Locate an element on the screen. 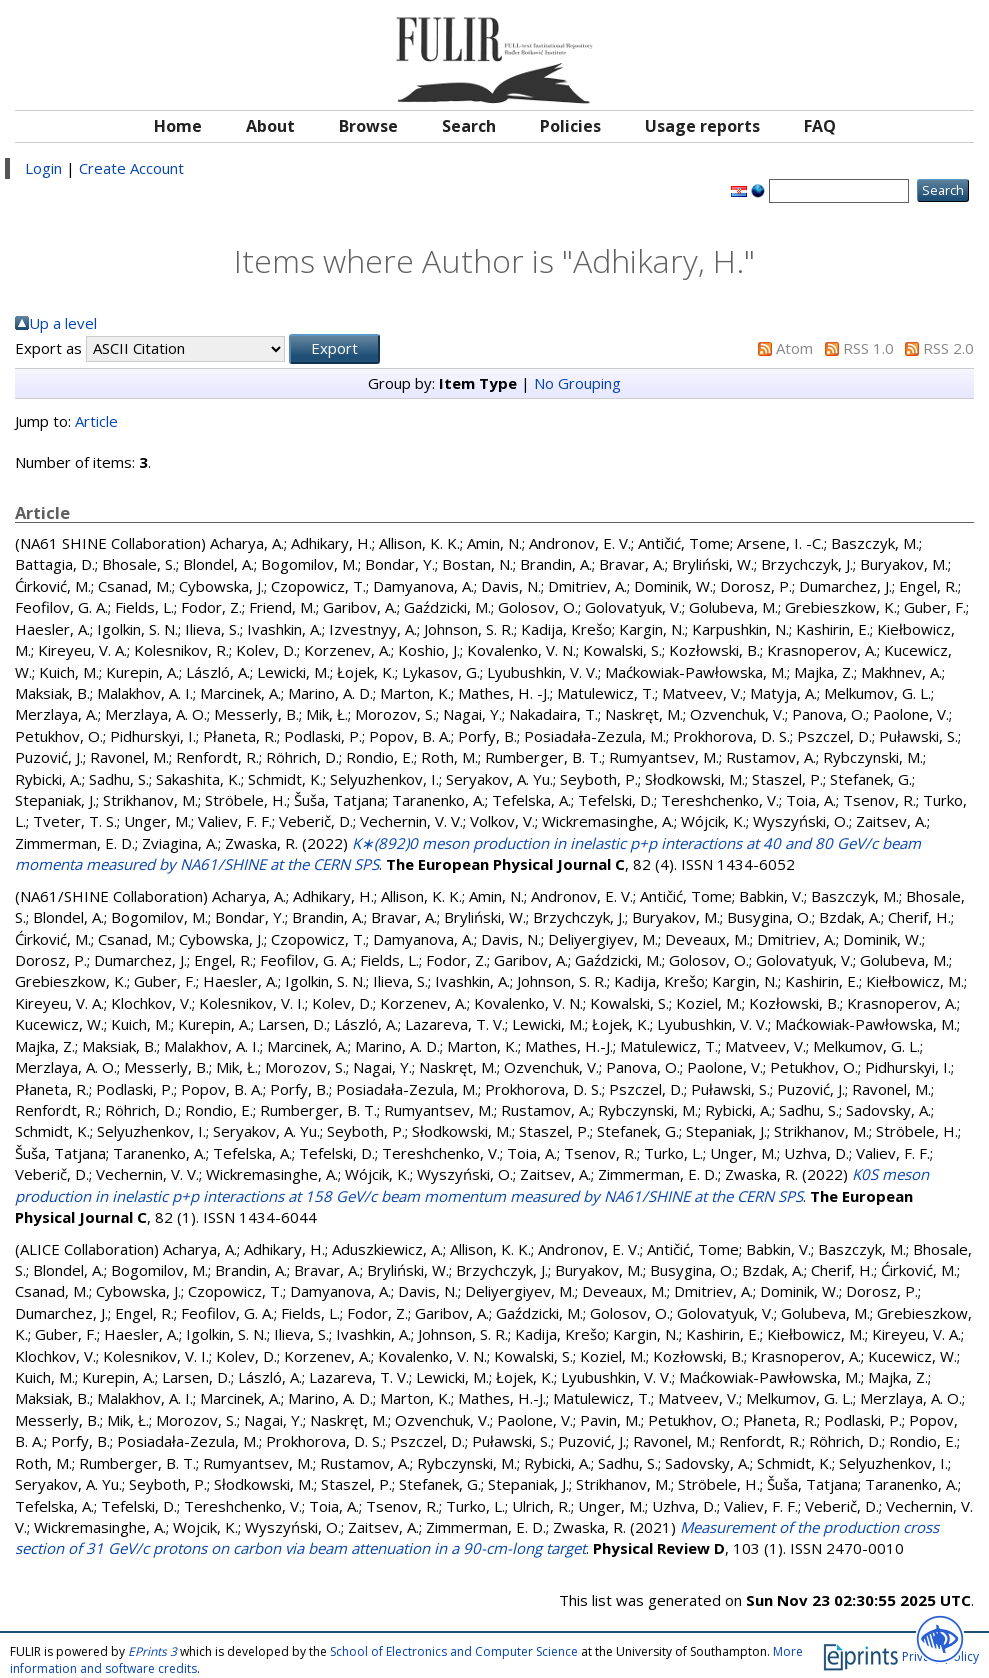 The image size is (989, 1678). Search is located at coordinates (469, 126).